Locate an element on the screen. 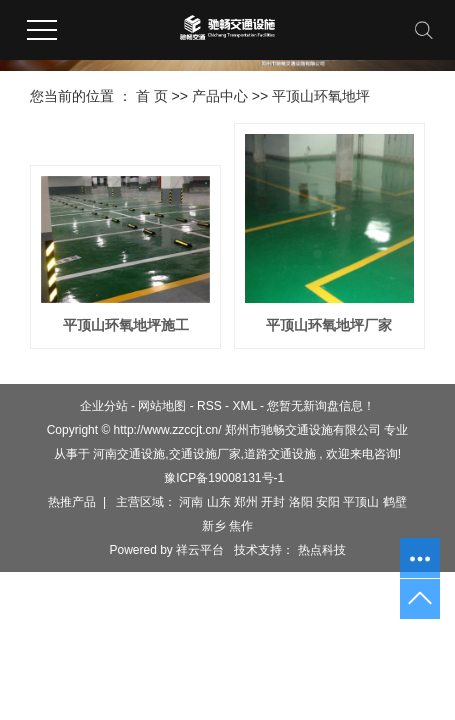  山东 is located at coordinates (219, 502).